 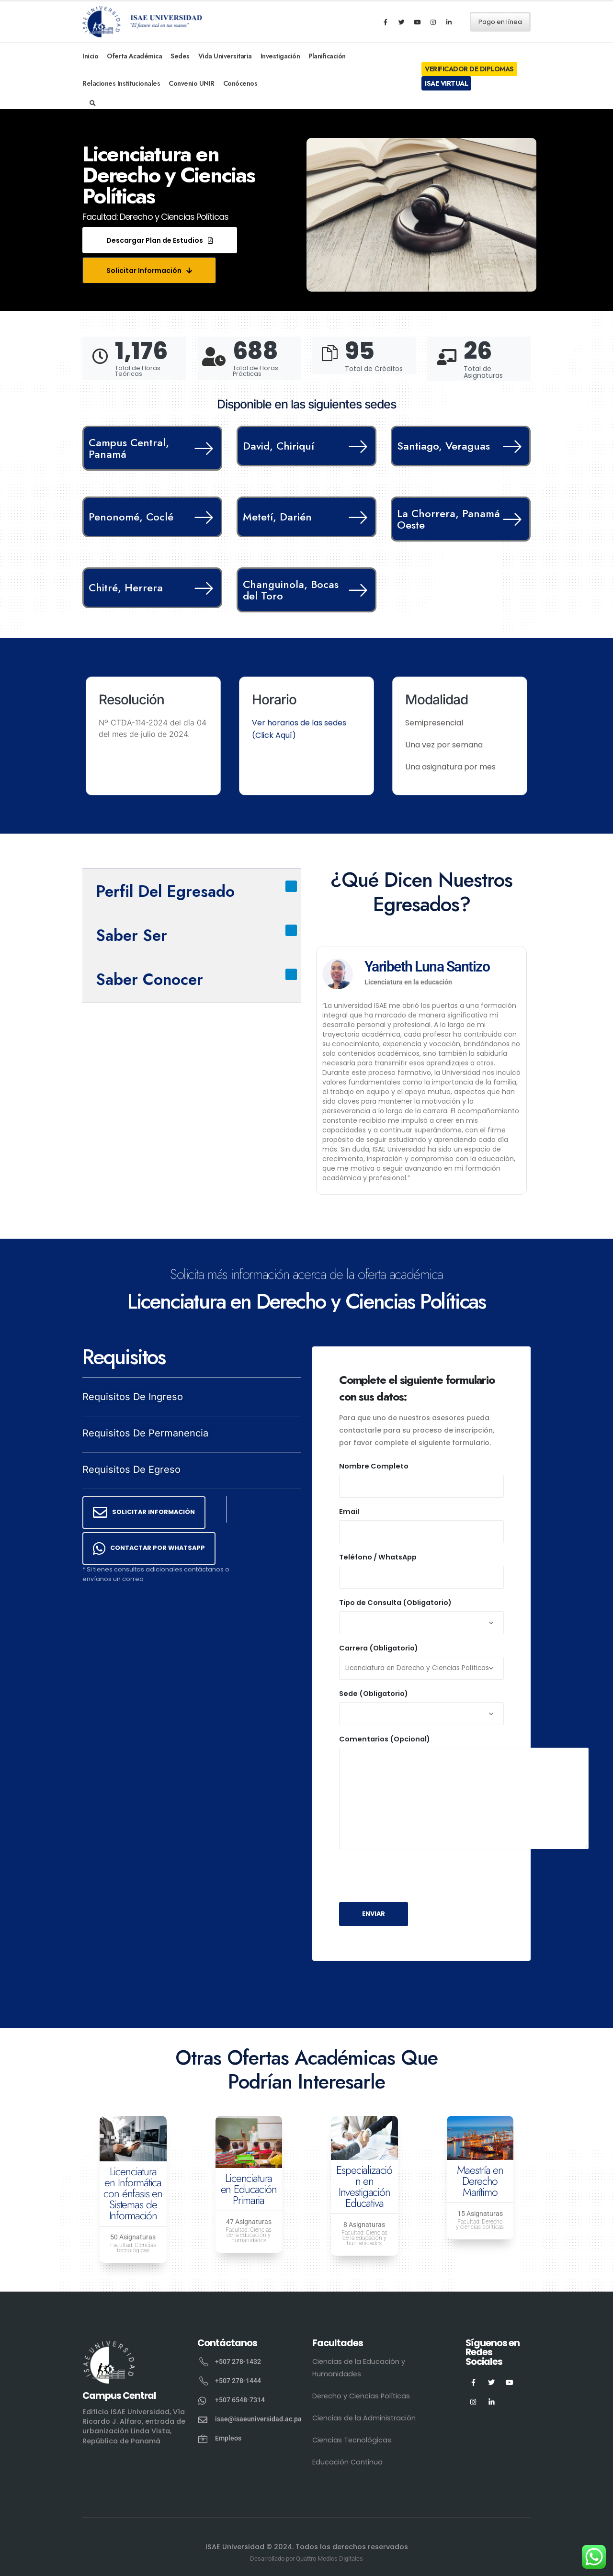 I want to click on Verificador de Diplomas, so click(x=469, y=69).